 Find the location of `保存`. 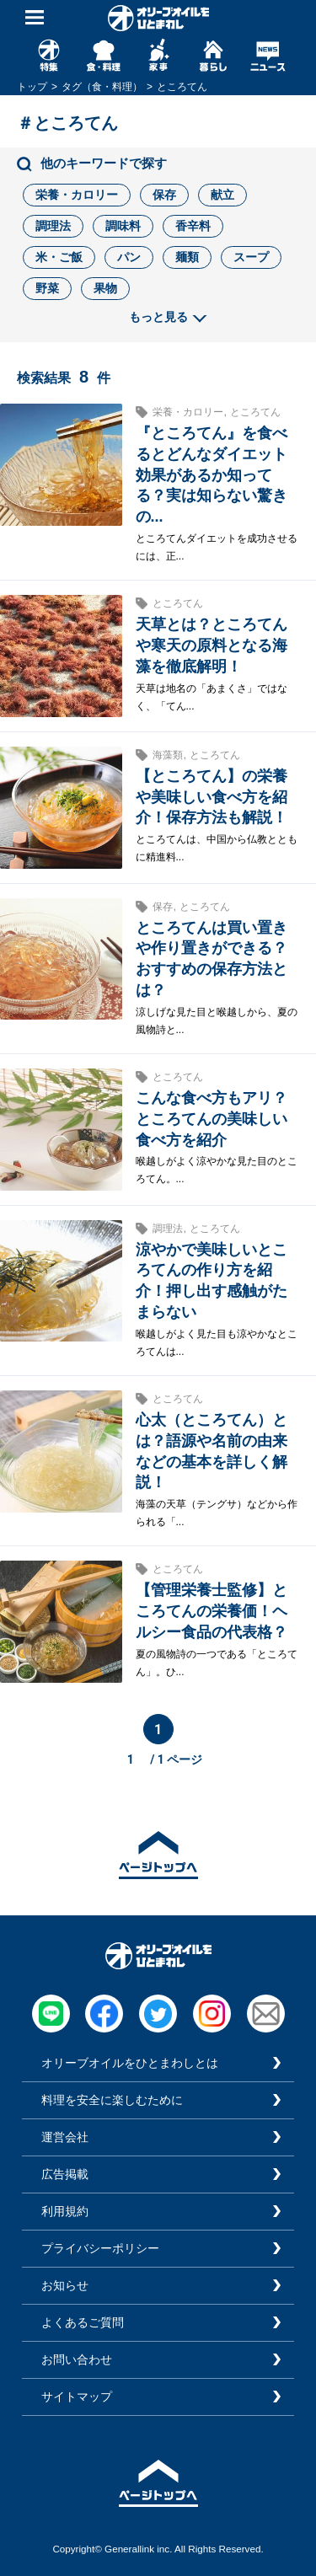

保存 is located at coordinates (164, 194).